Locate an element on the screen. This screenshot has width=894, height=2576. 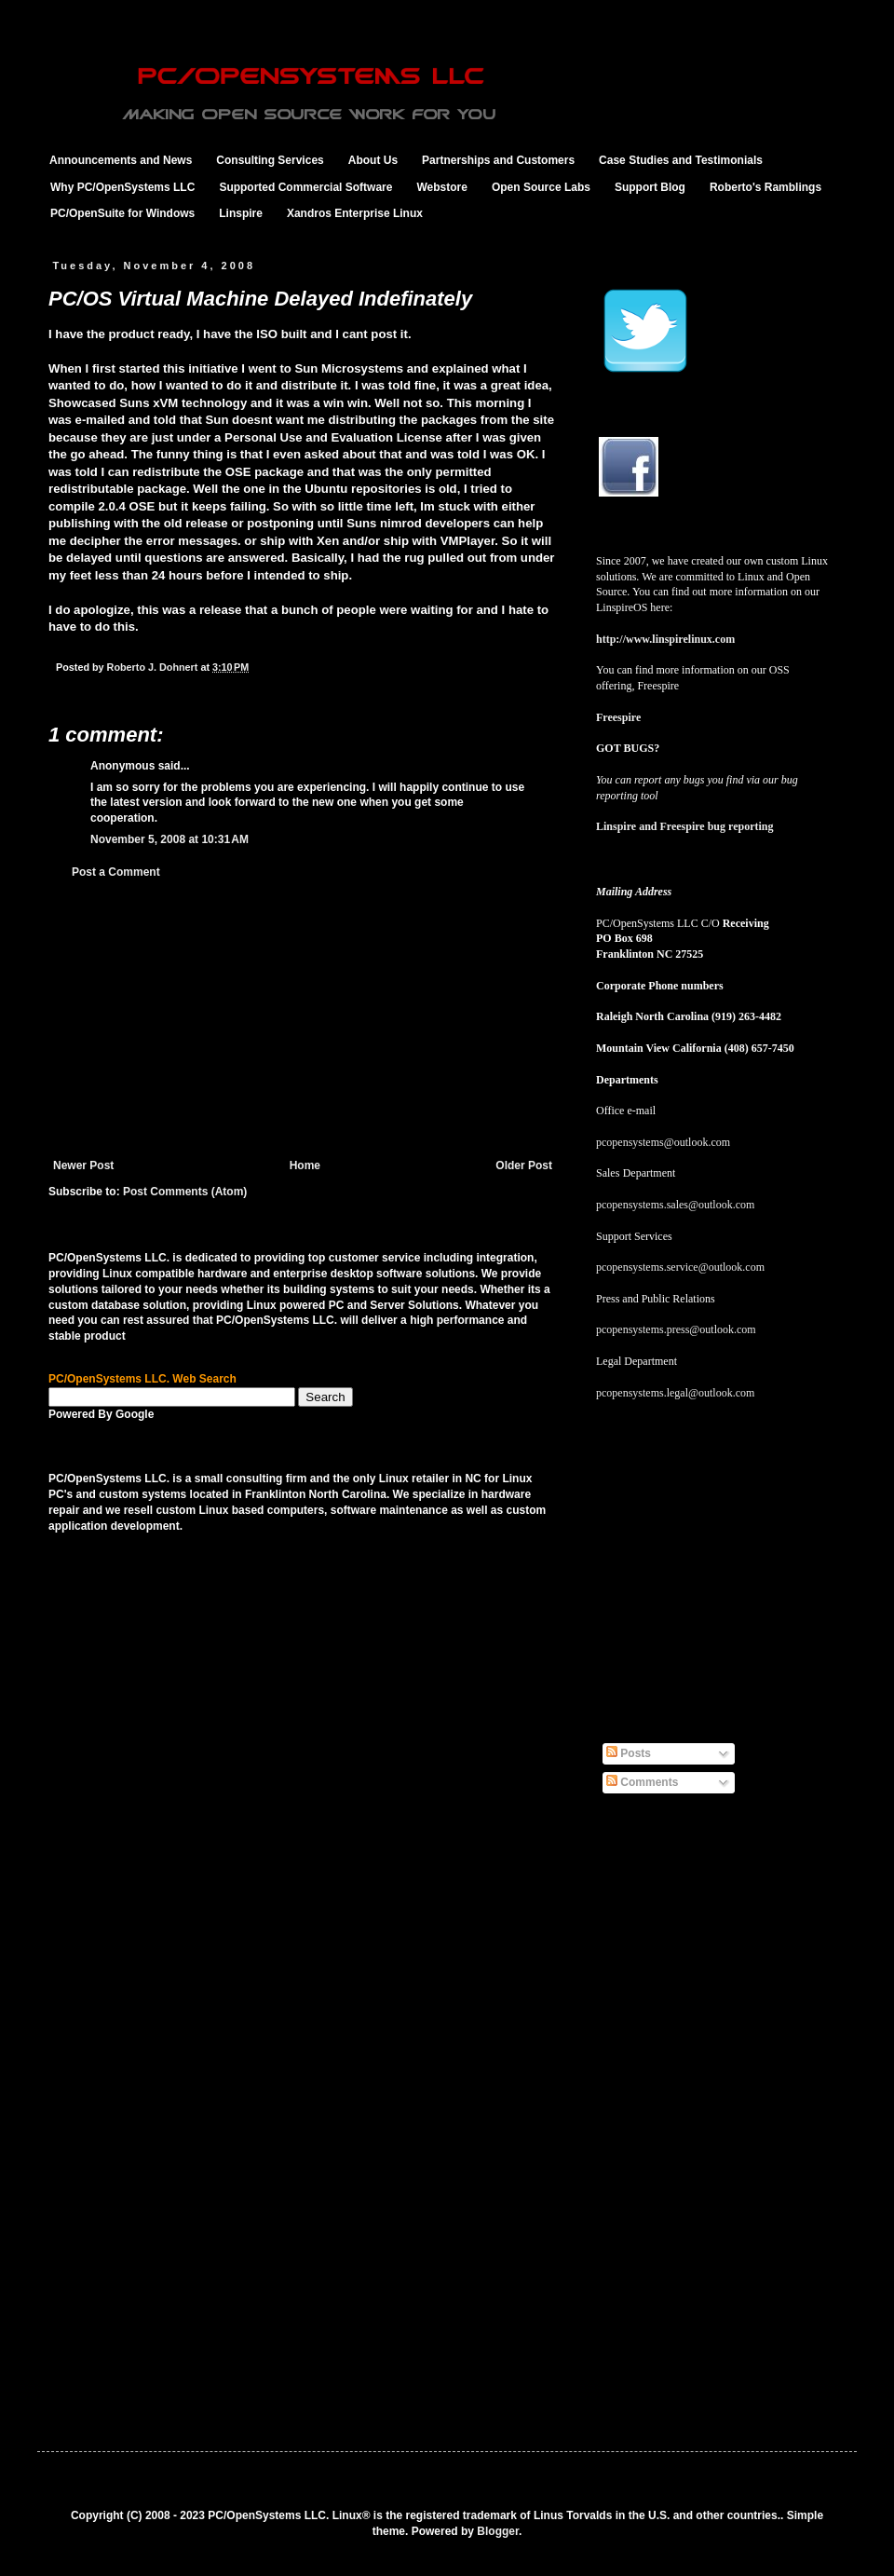
pcopensystems.service@outlook.com is located at coordinates (680, 1267).